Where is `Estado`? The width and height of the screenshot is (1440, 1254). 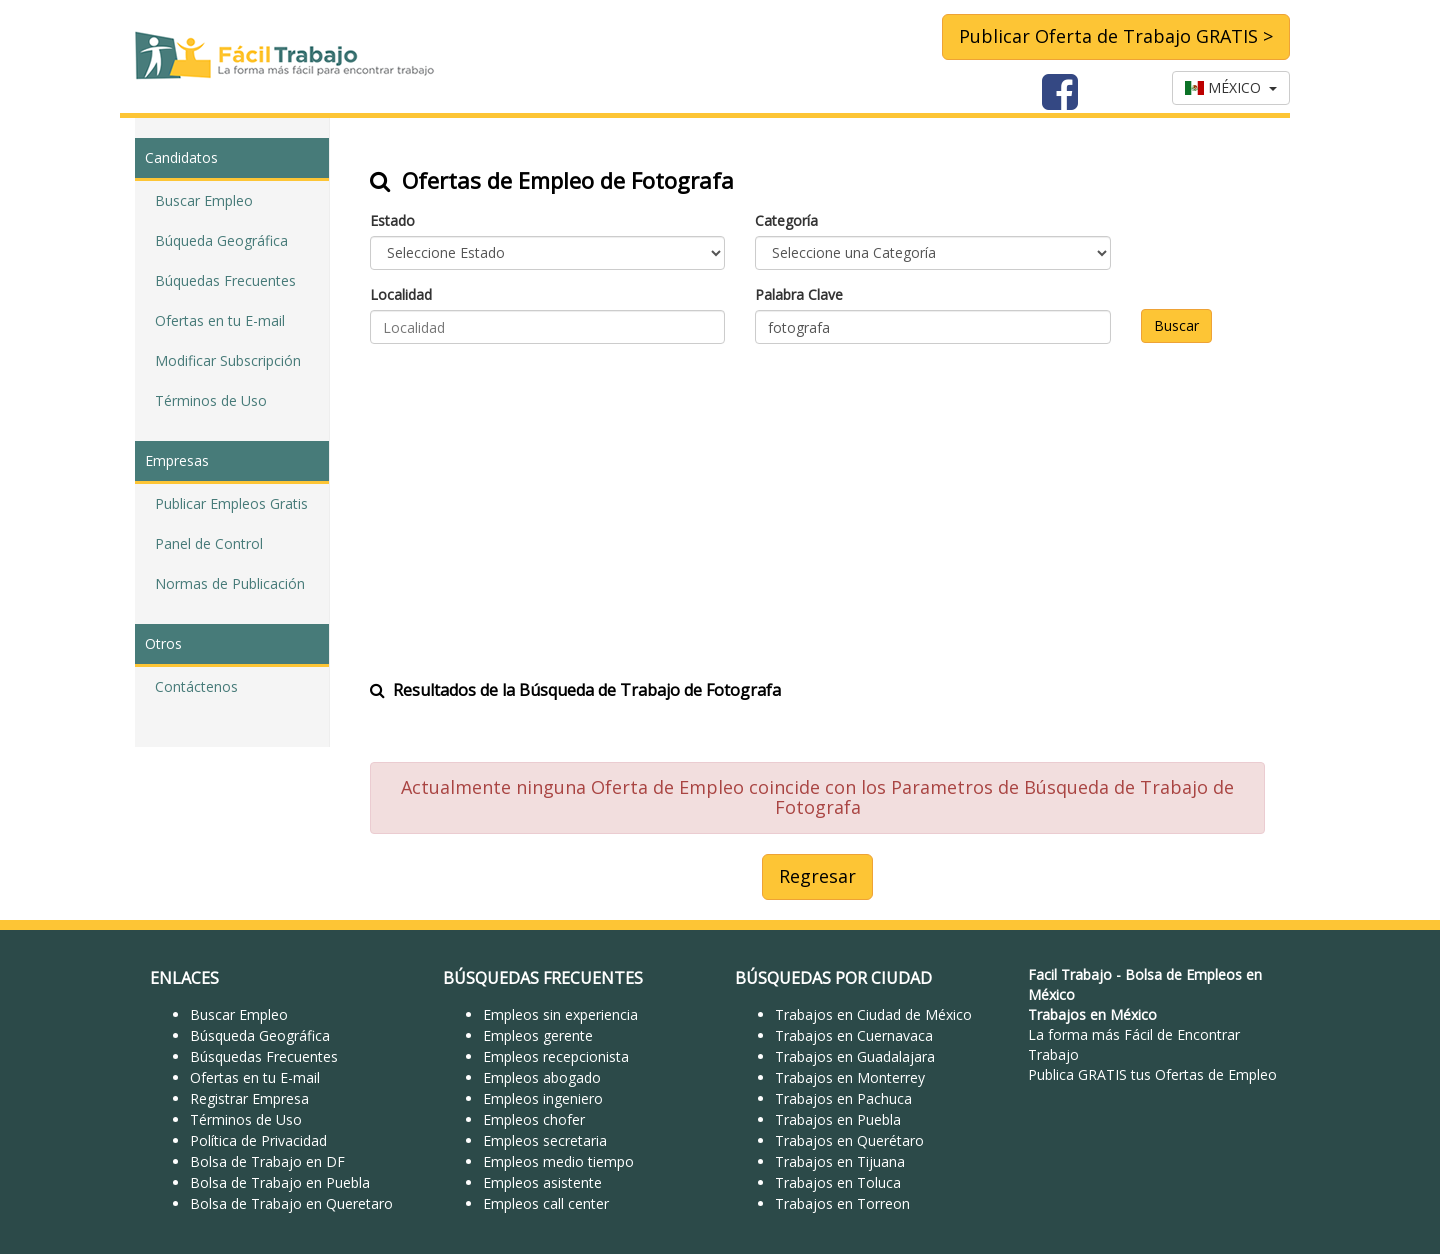 Estado is located at coordinates (392, 220).